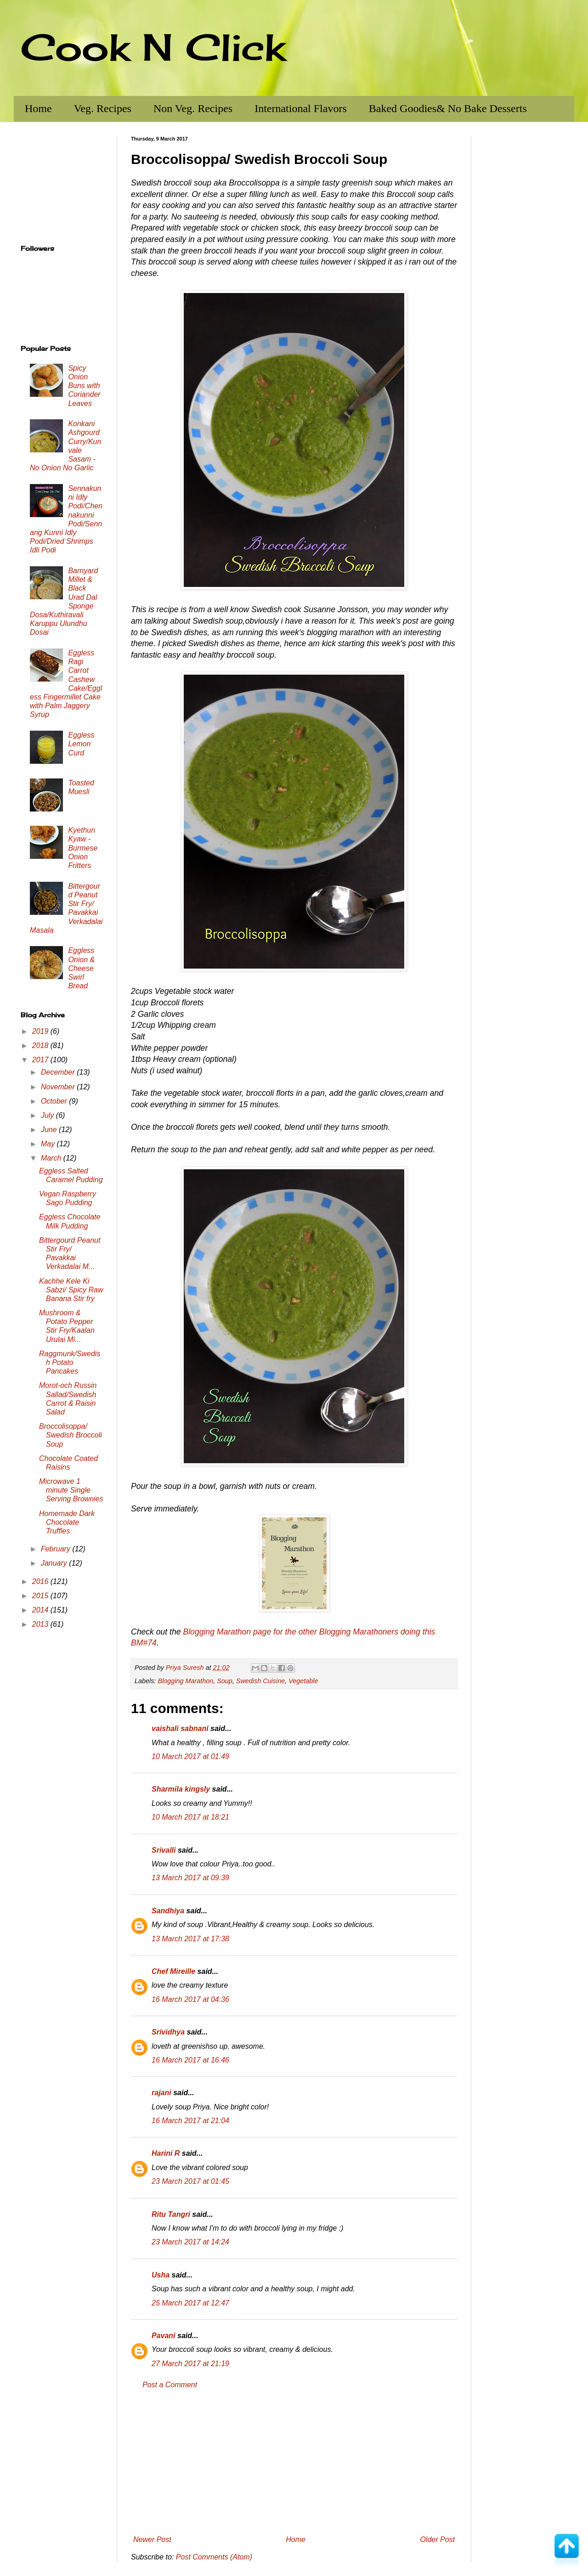 This screenshot has height=2576, width=588. I want to click on Spicy Onion Buns with Coriander Leaves, so click(84, 385).